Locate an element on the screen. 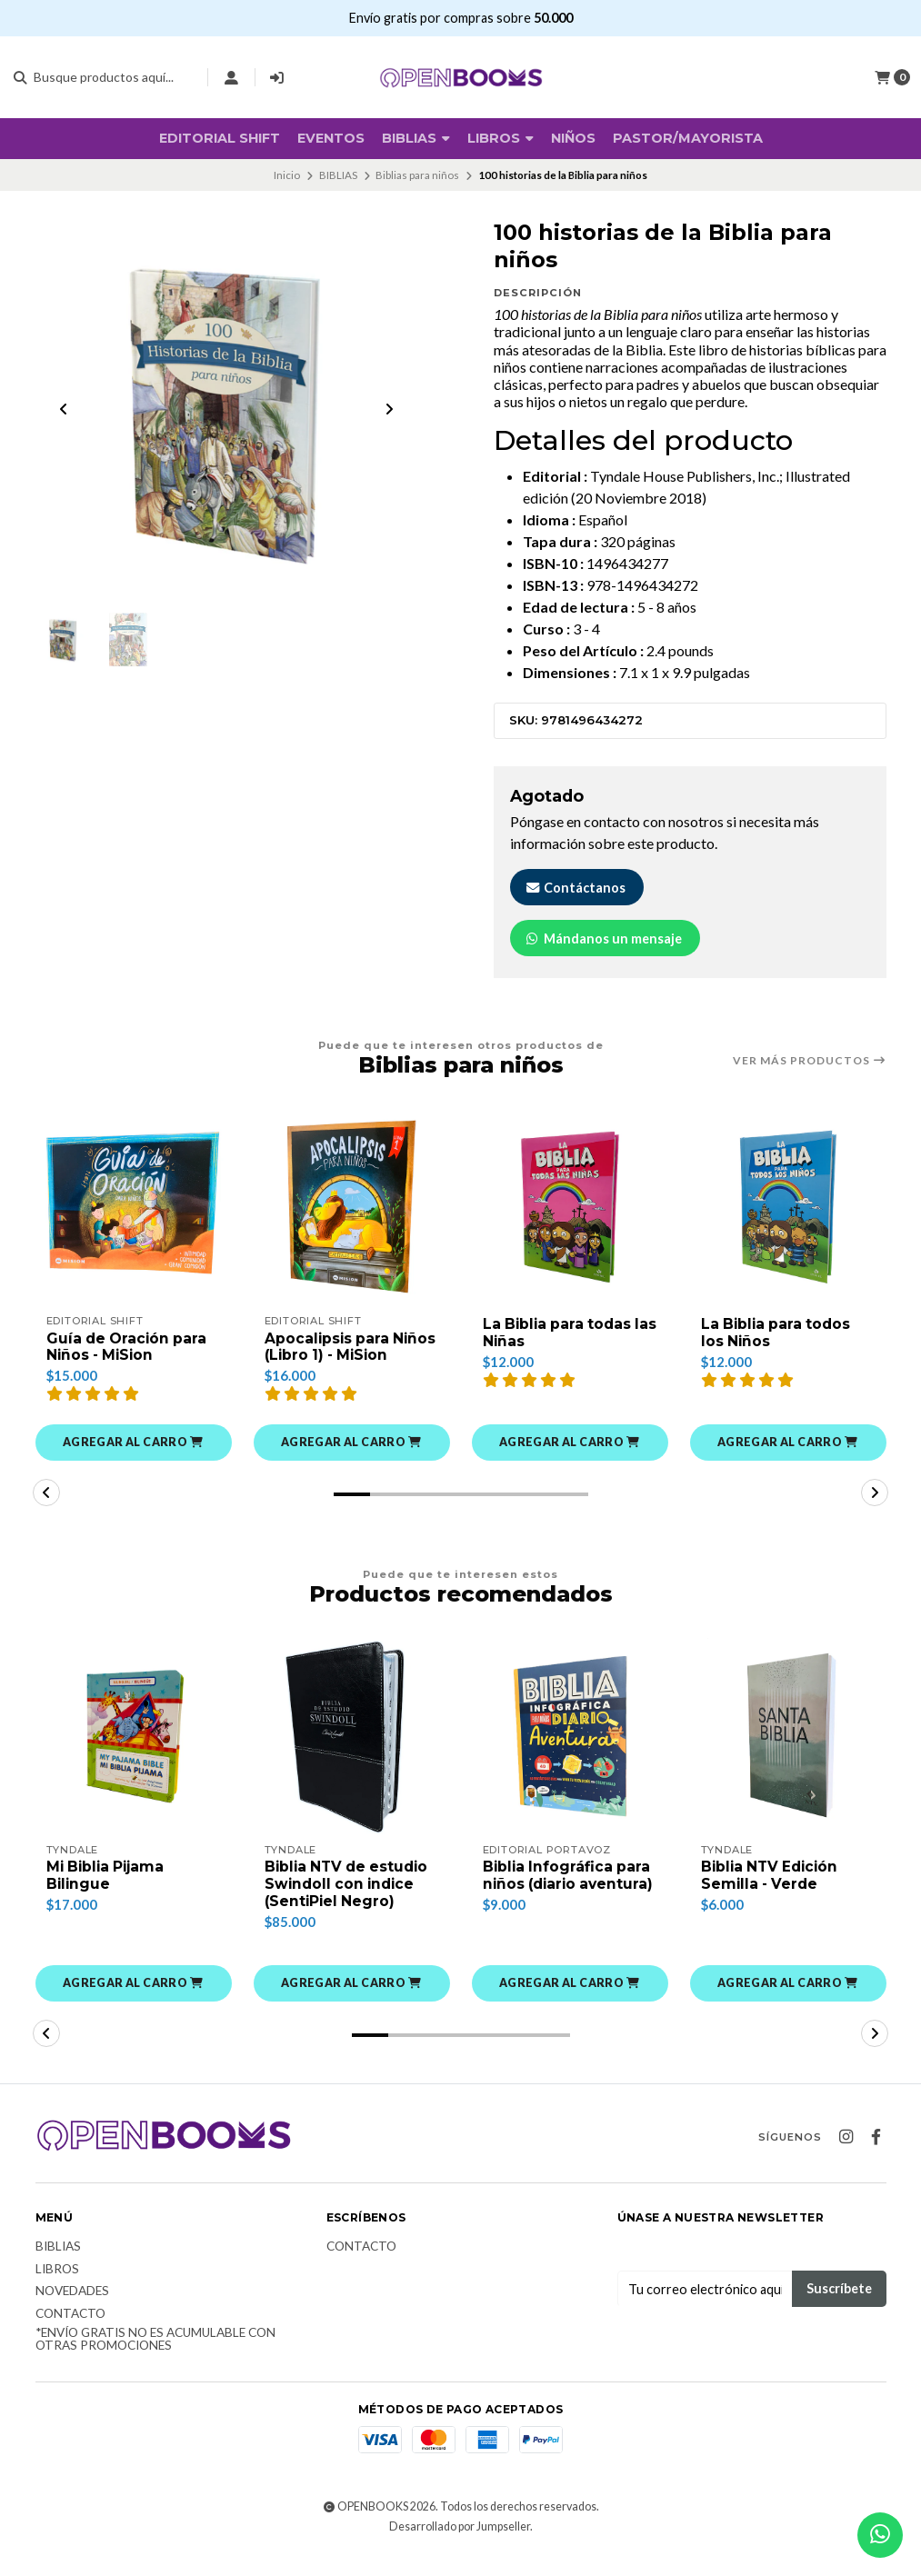 This screenshot has width=921, height=2576. Biblias is located at coordinates (58, 2267).